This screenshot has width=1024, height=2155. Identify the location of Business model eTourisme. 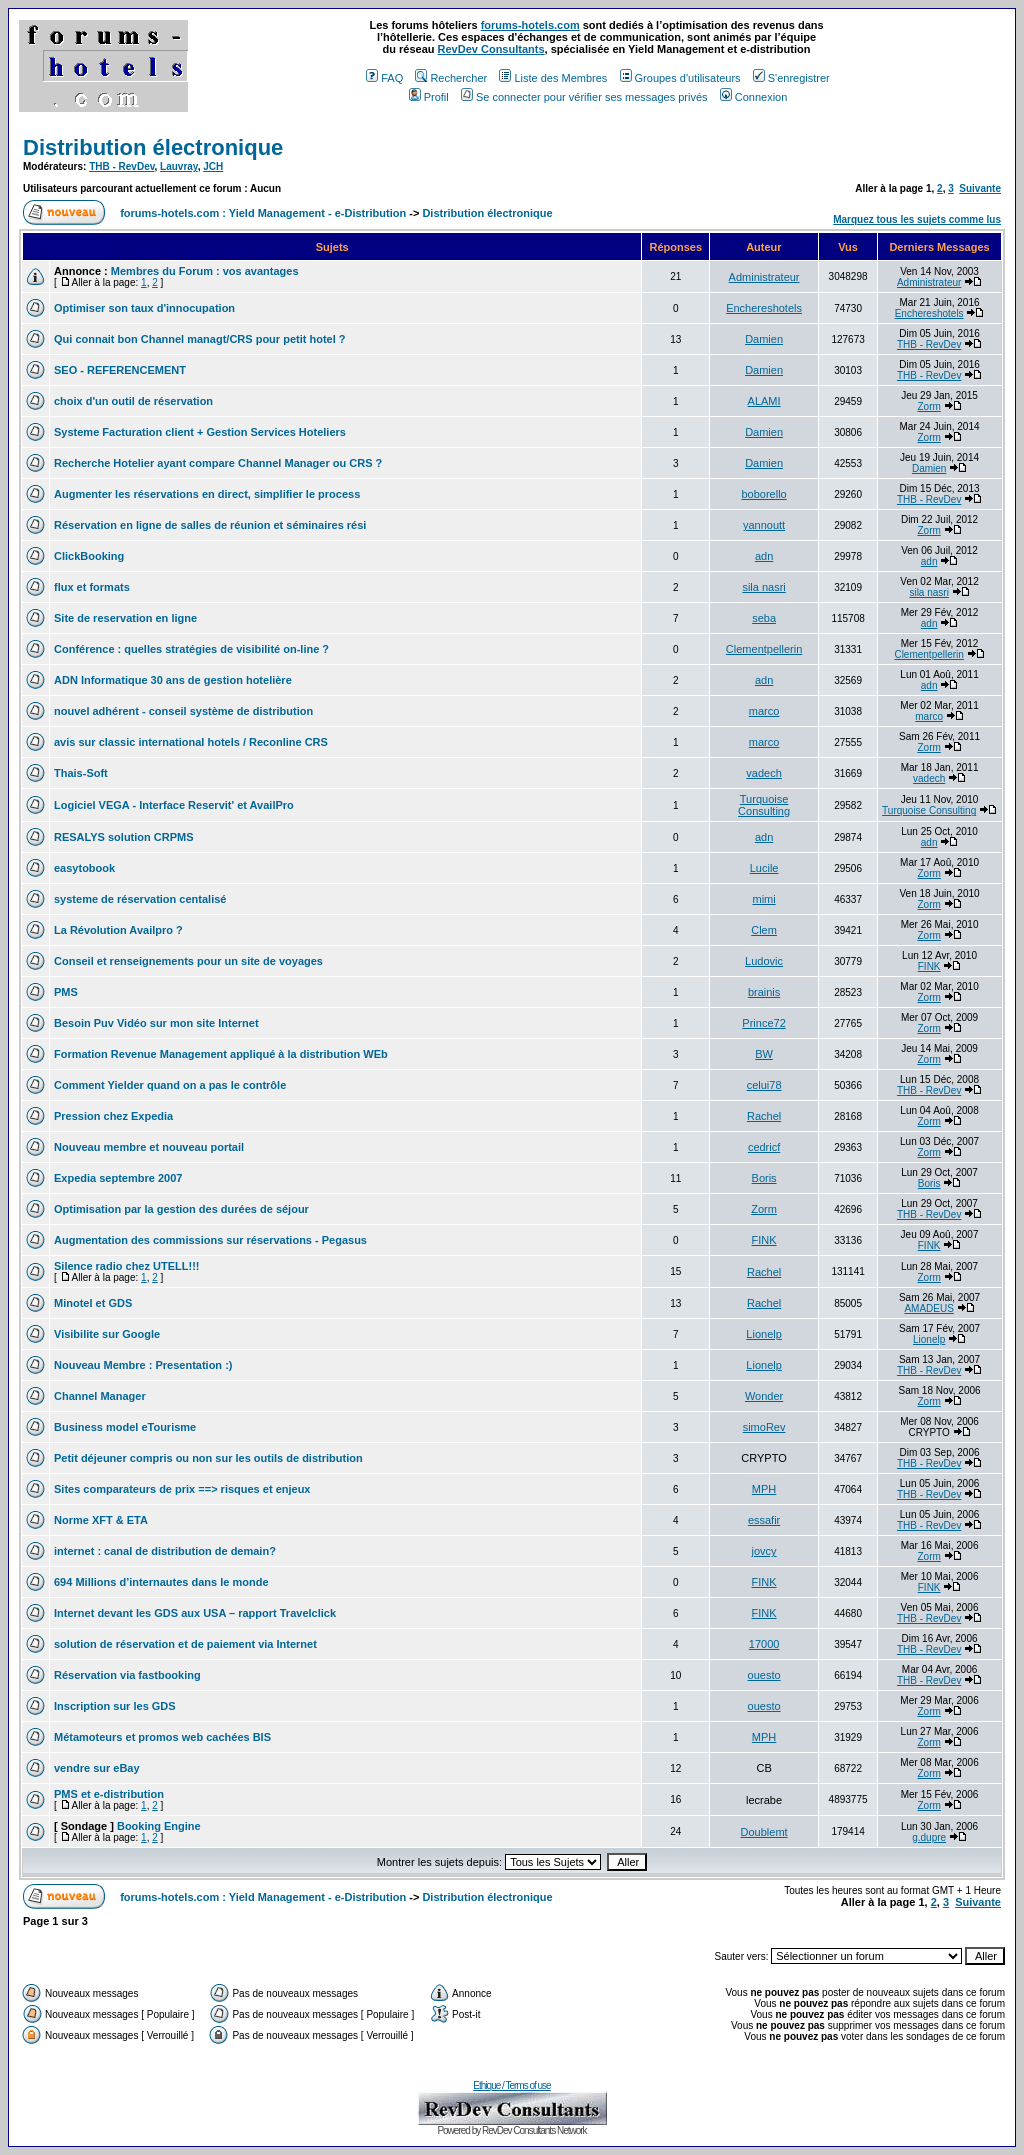
(125, 1427).